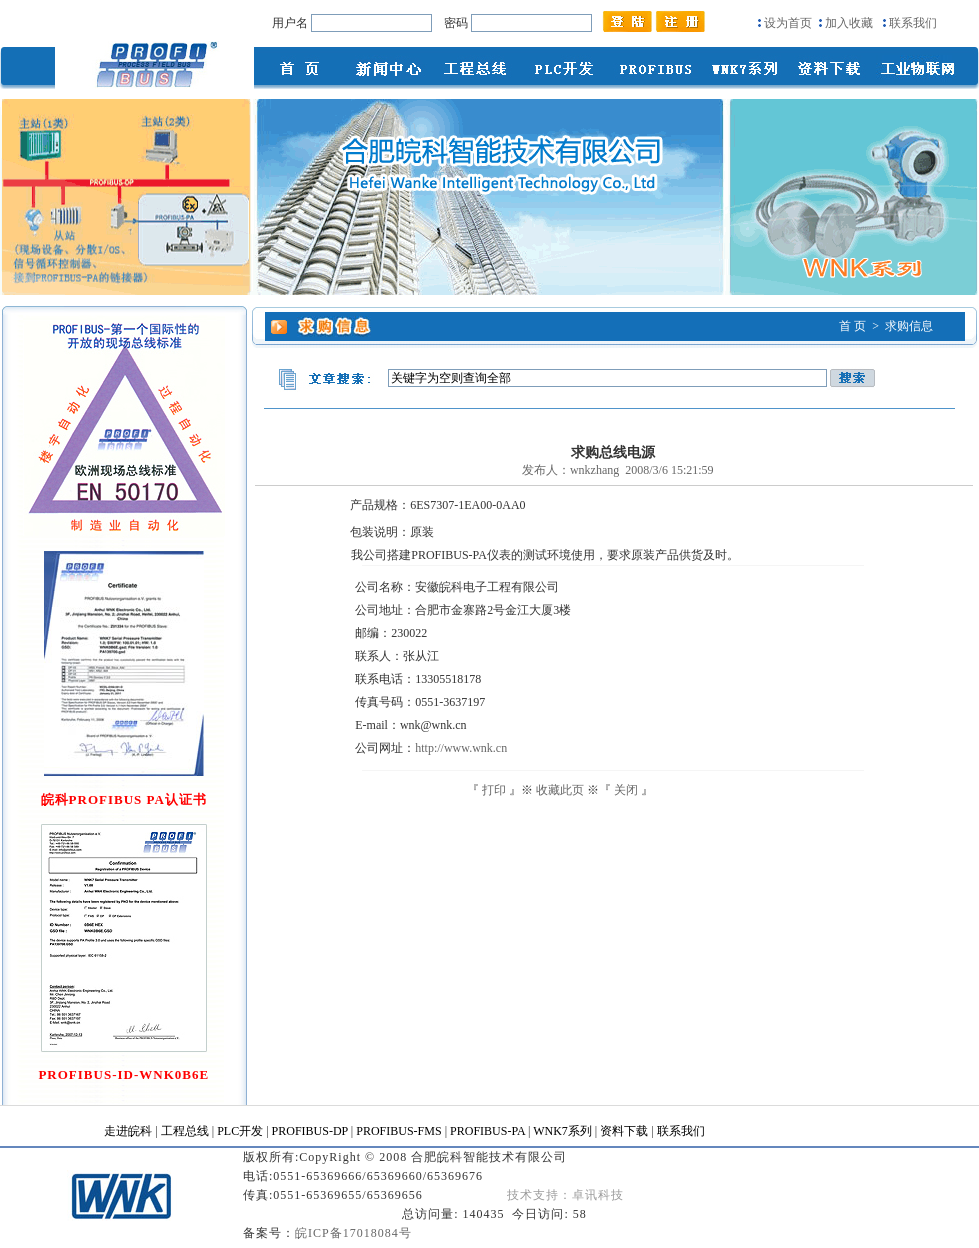 The height and width of the screenshot is (1248, 979). What do you see at coordinates (913, 23) in the screenshot?
I see `联系我们` at bounding box center [913, 23].